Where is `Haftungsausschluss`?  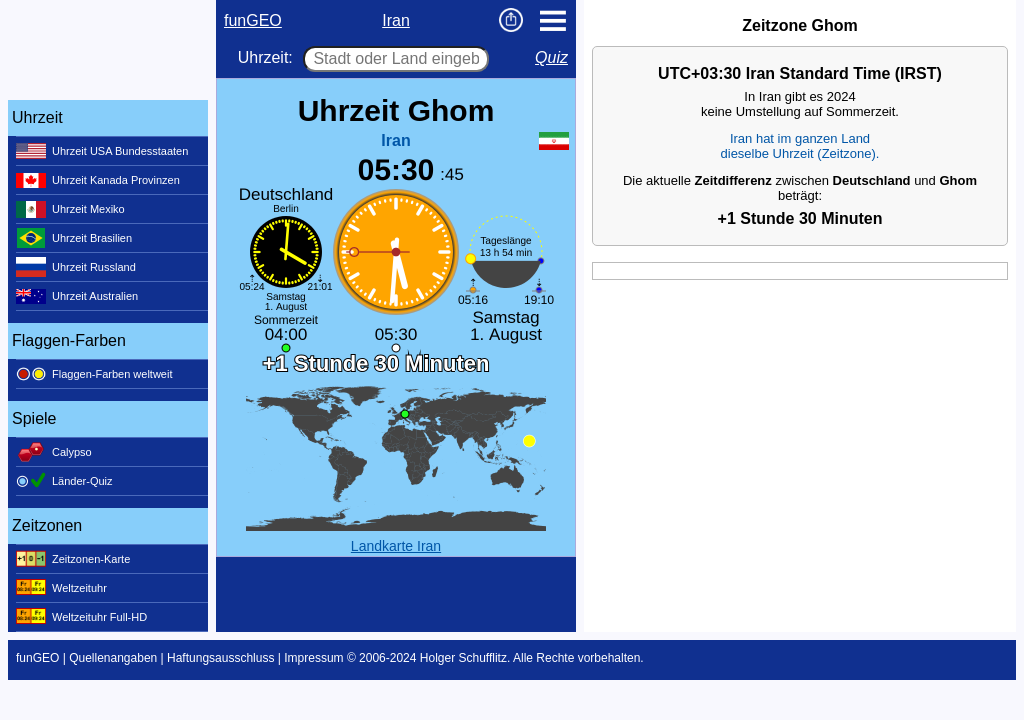 Haftungsausschluss is located at coordinates (220, 658).